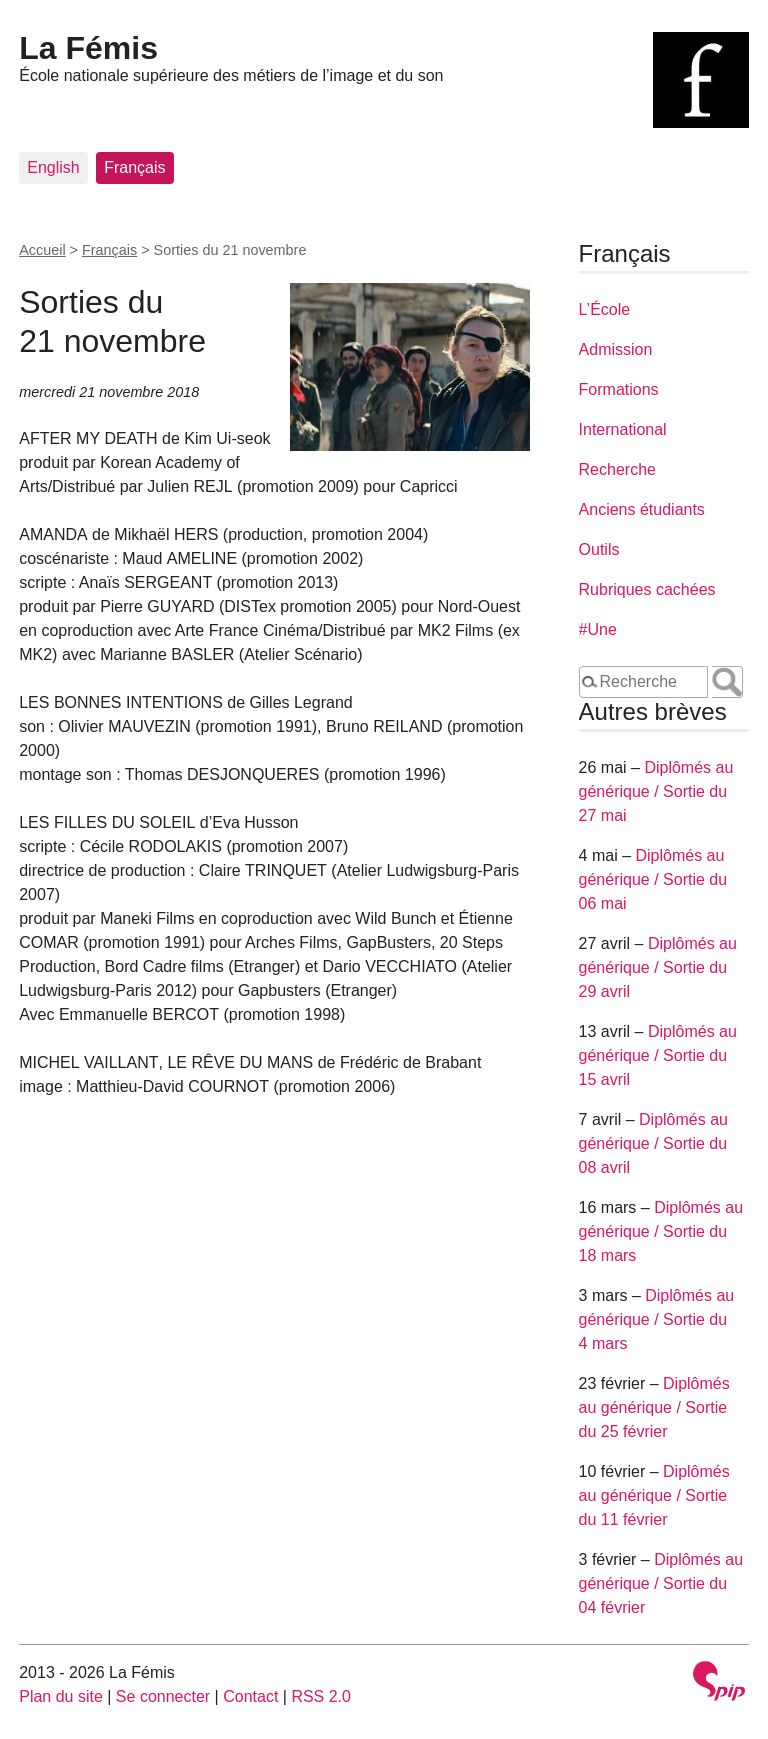 The width and height of the screenshot is (768, 1739). Describe the element at coordinates (657, 1319) in the screenshot. I see `Diplômés au générique / Sortie du 4 mars` at that location.